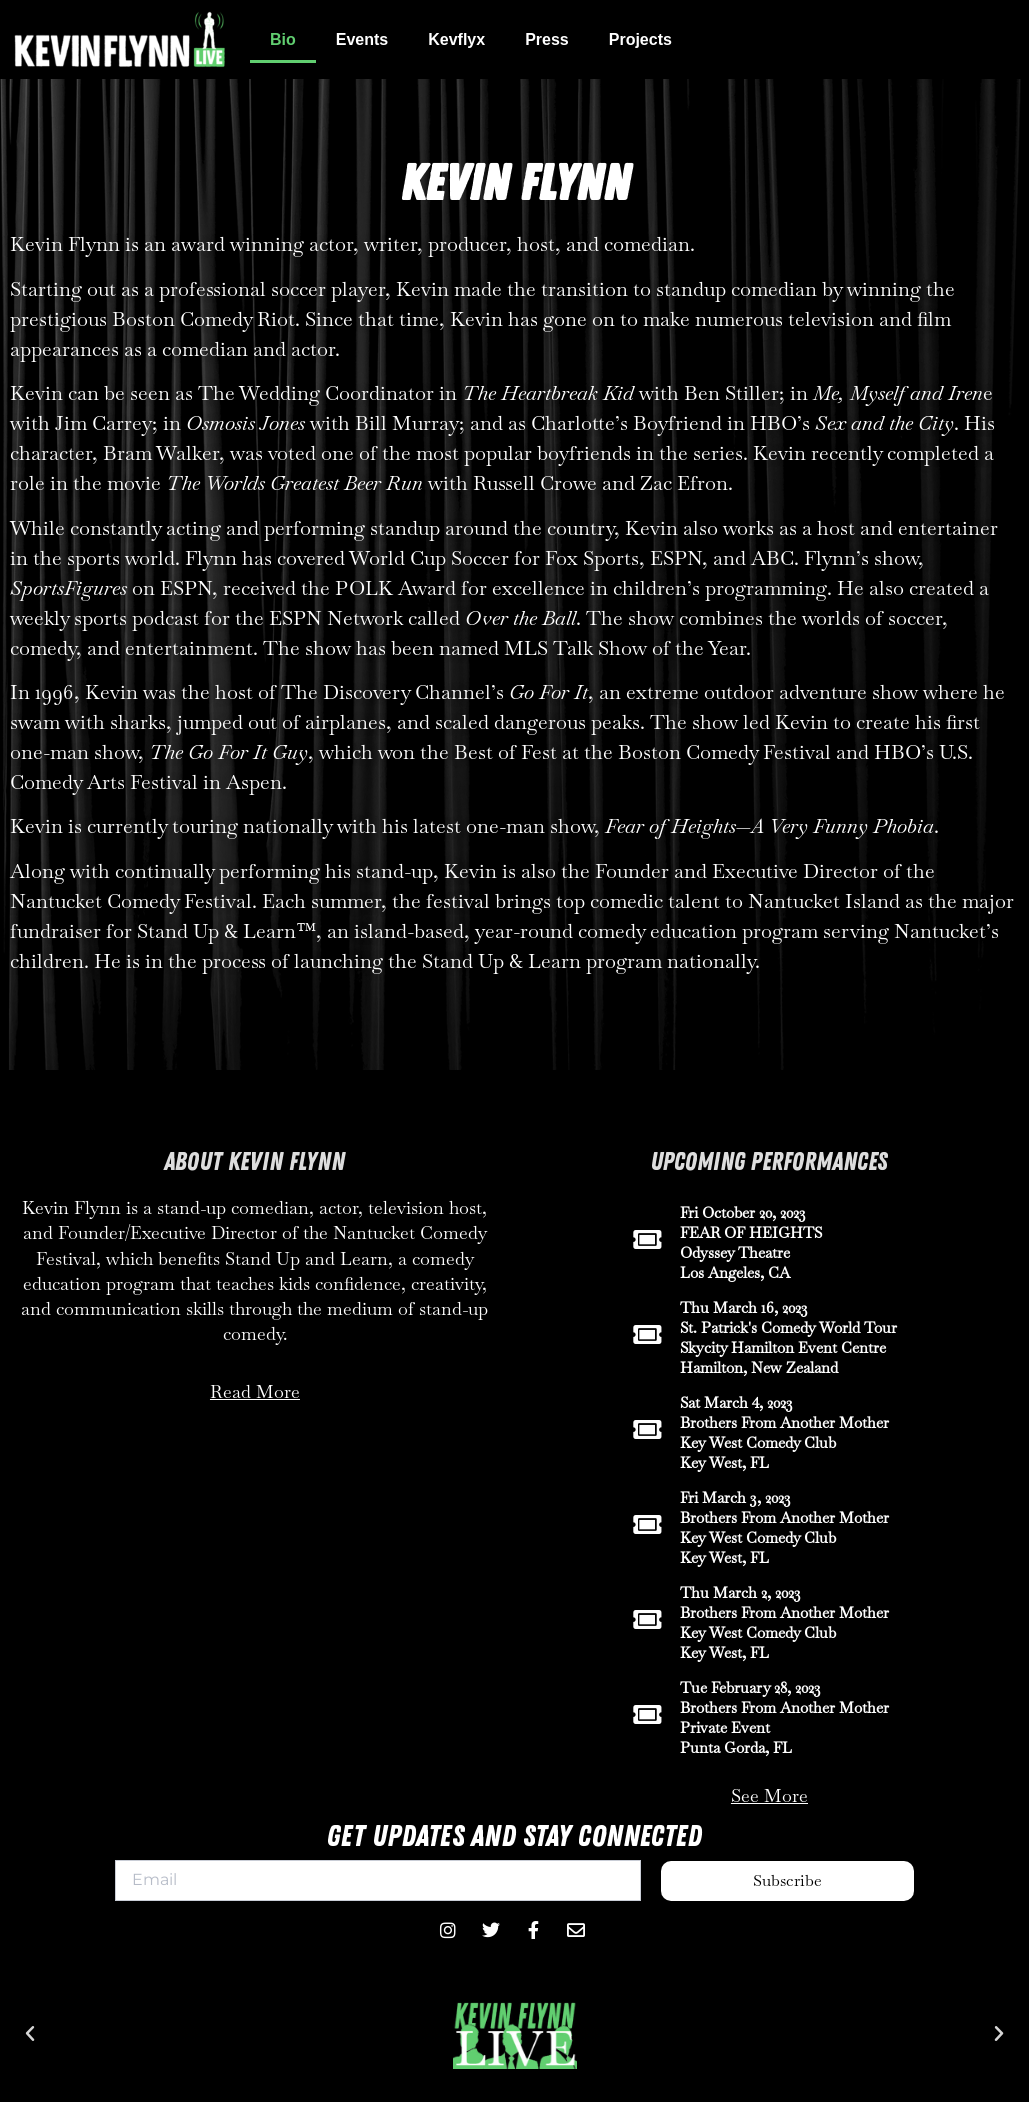 The width and height of the screenshot is (1029, 2102). Describe the element at coordinates (283, 39) in the screenshot. I see `Bio` at that location.